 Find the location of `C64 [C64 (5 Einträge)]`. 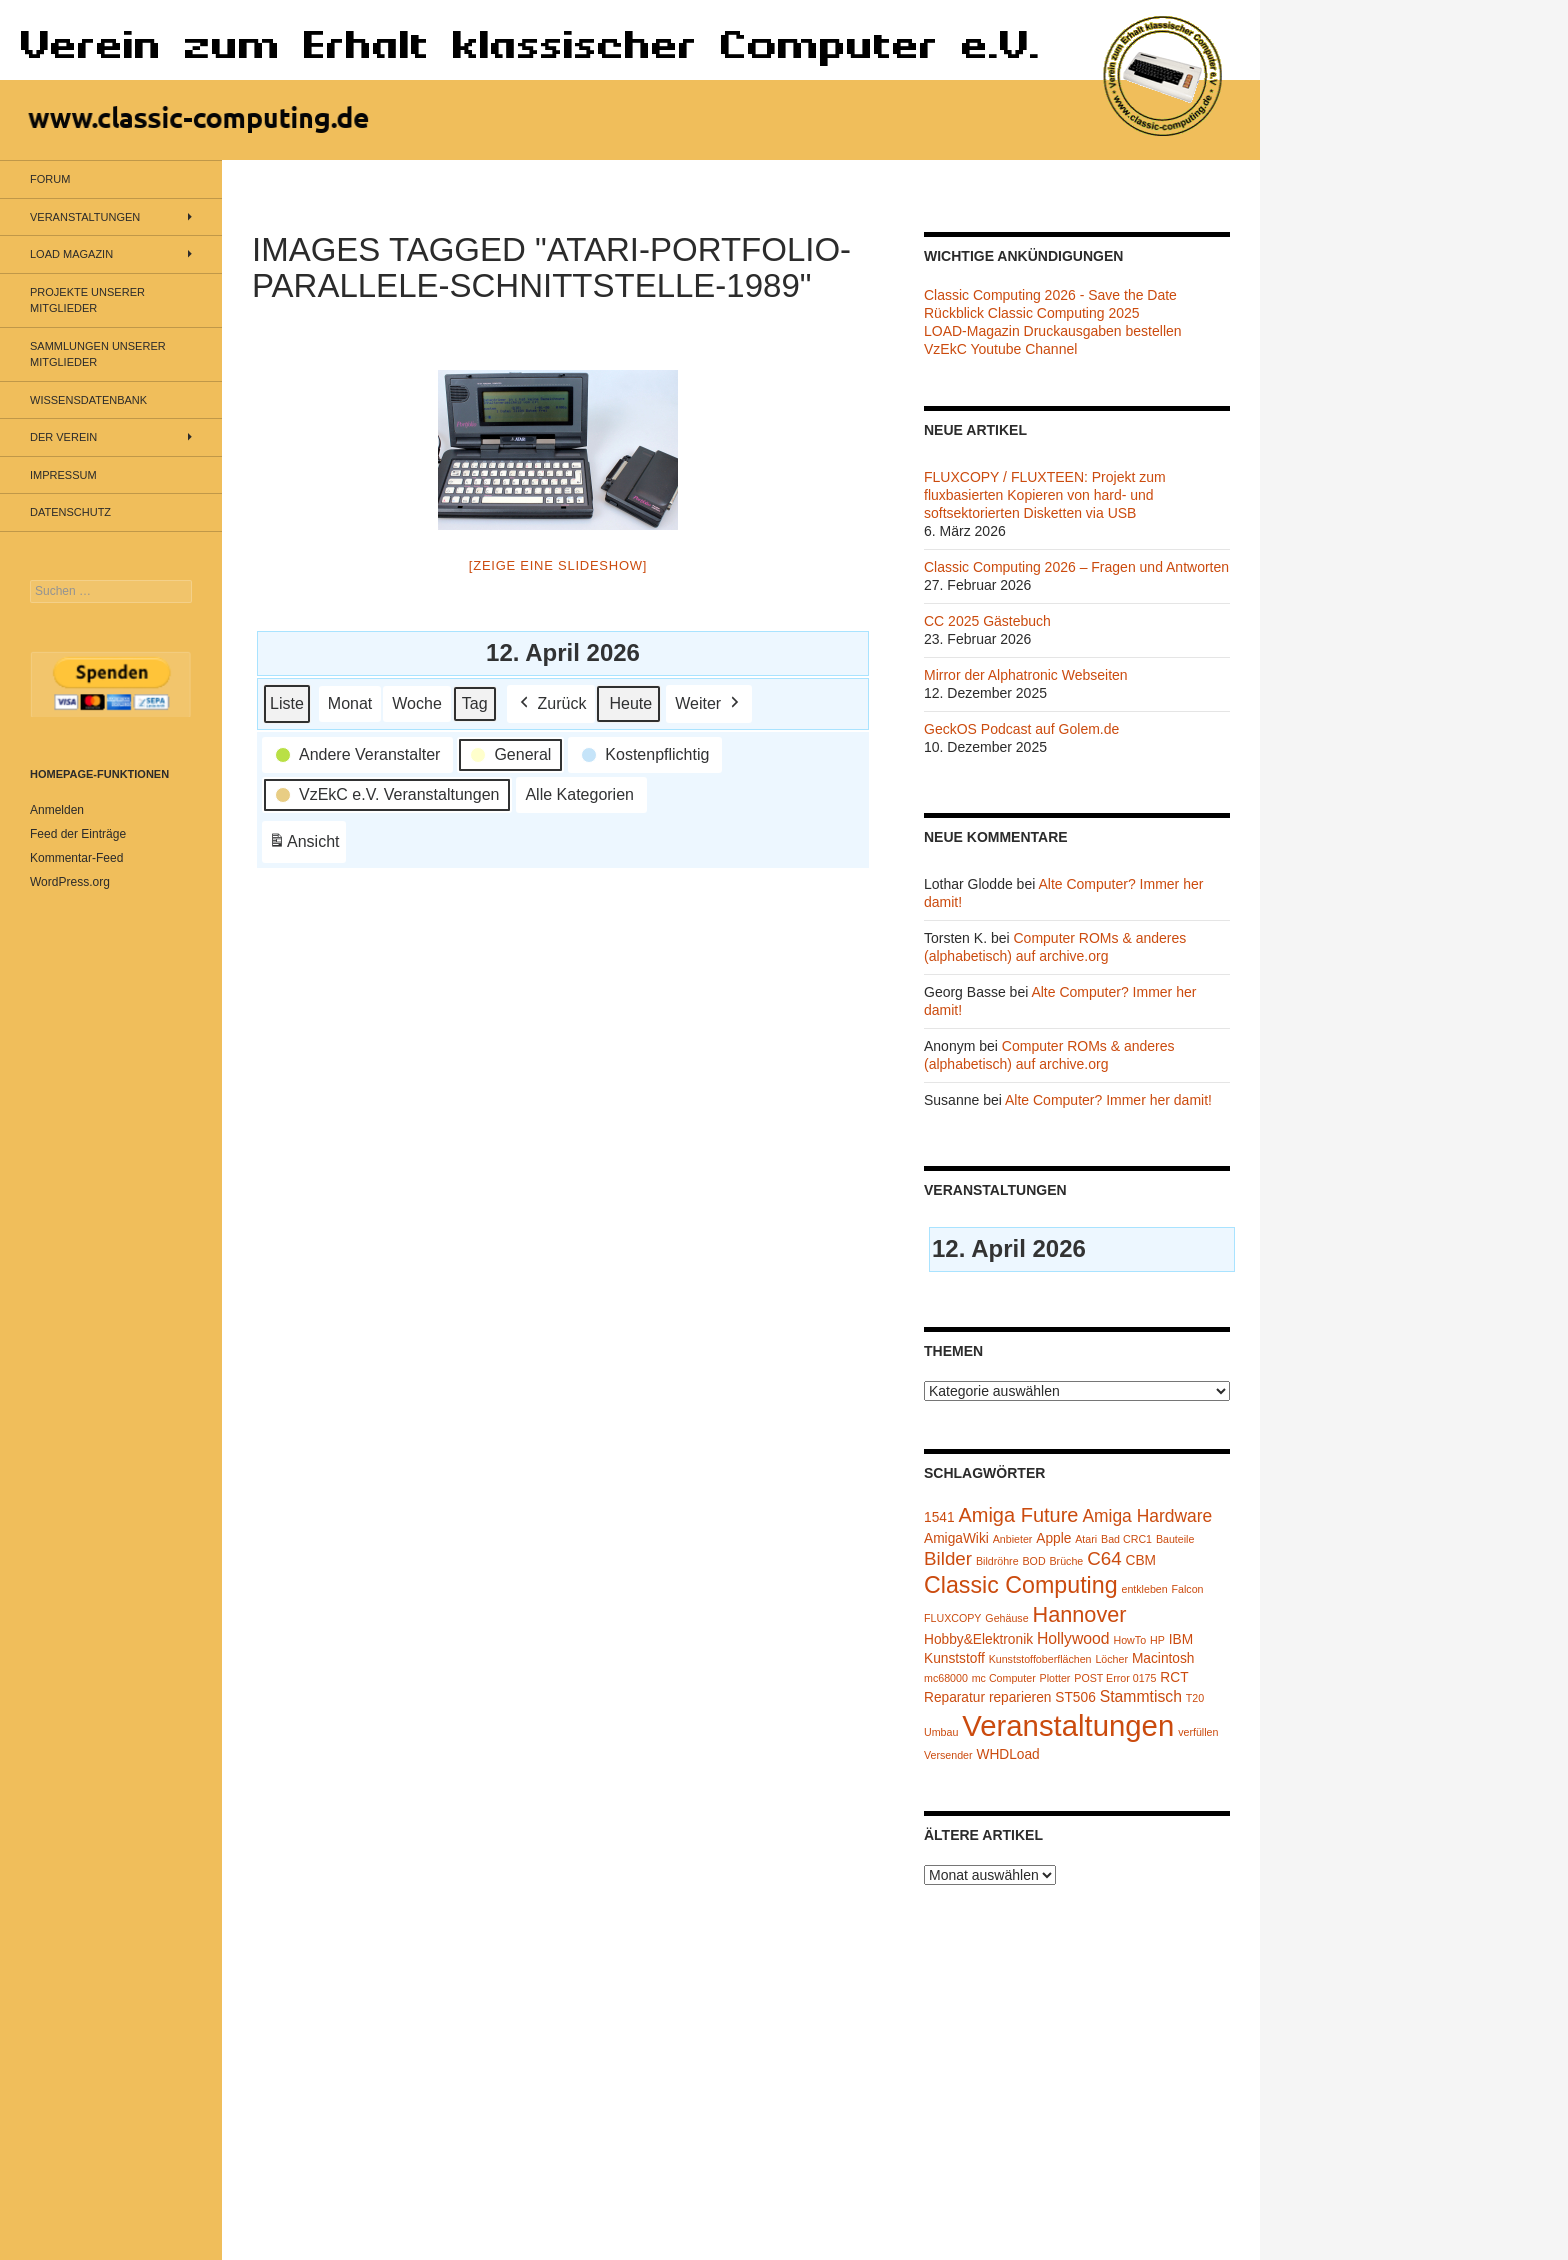

C64 [C64 (5 Einträge)] is located at coordinates (1104, 1558).